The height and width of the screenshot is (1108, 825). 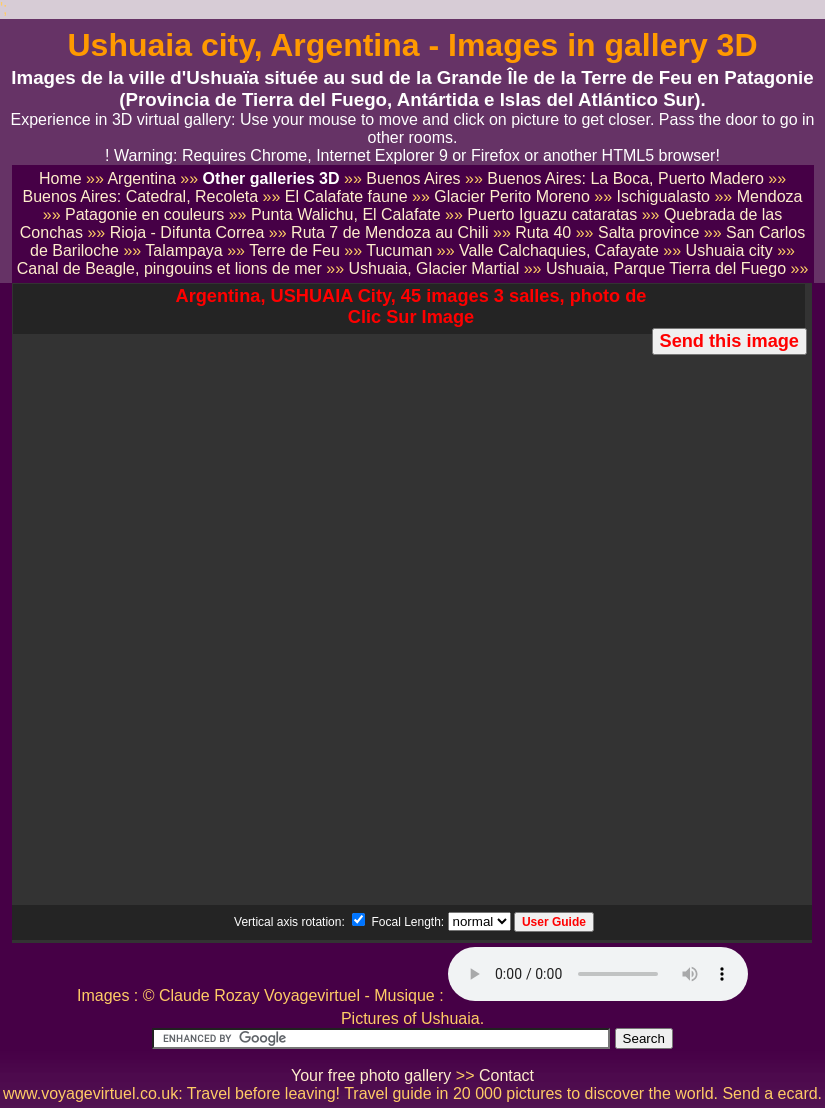 What do you see at coordinates (559, 250) in the screenshot?
I see `Valle Calchaquies, Cafayate` at bounding box center [559, 250].